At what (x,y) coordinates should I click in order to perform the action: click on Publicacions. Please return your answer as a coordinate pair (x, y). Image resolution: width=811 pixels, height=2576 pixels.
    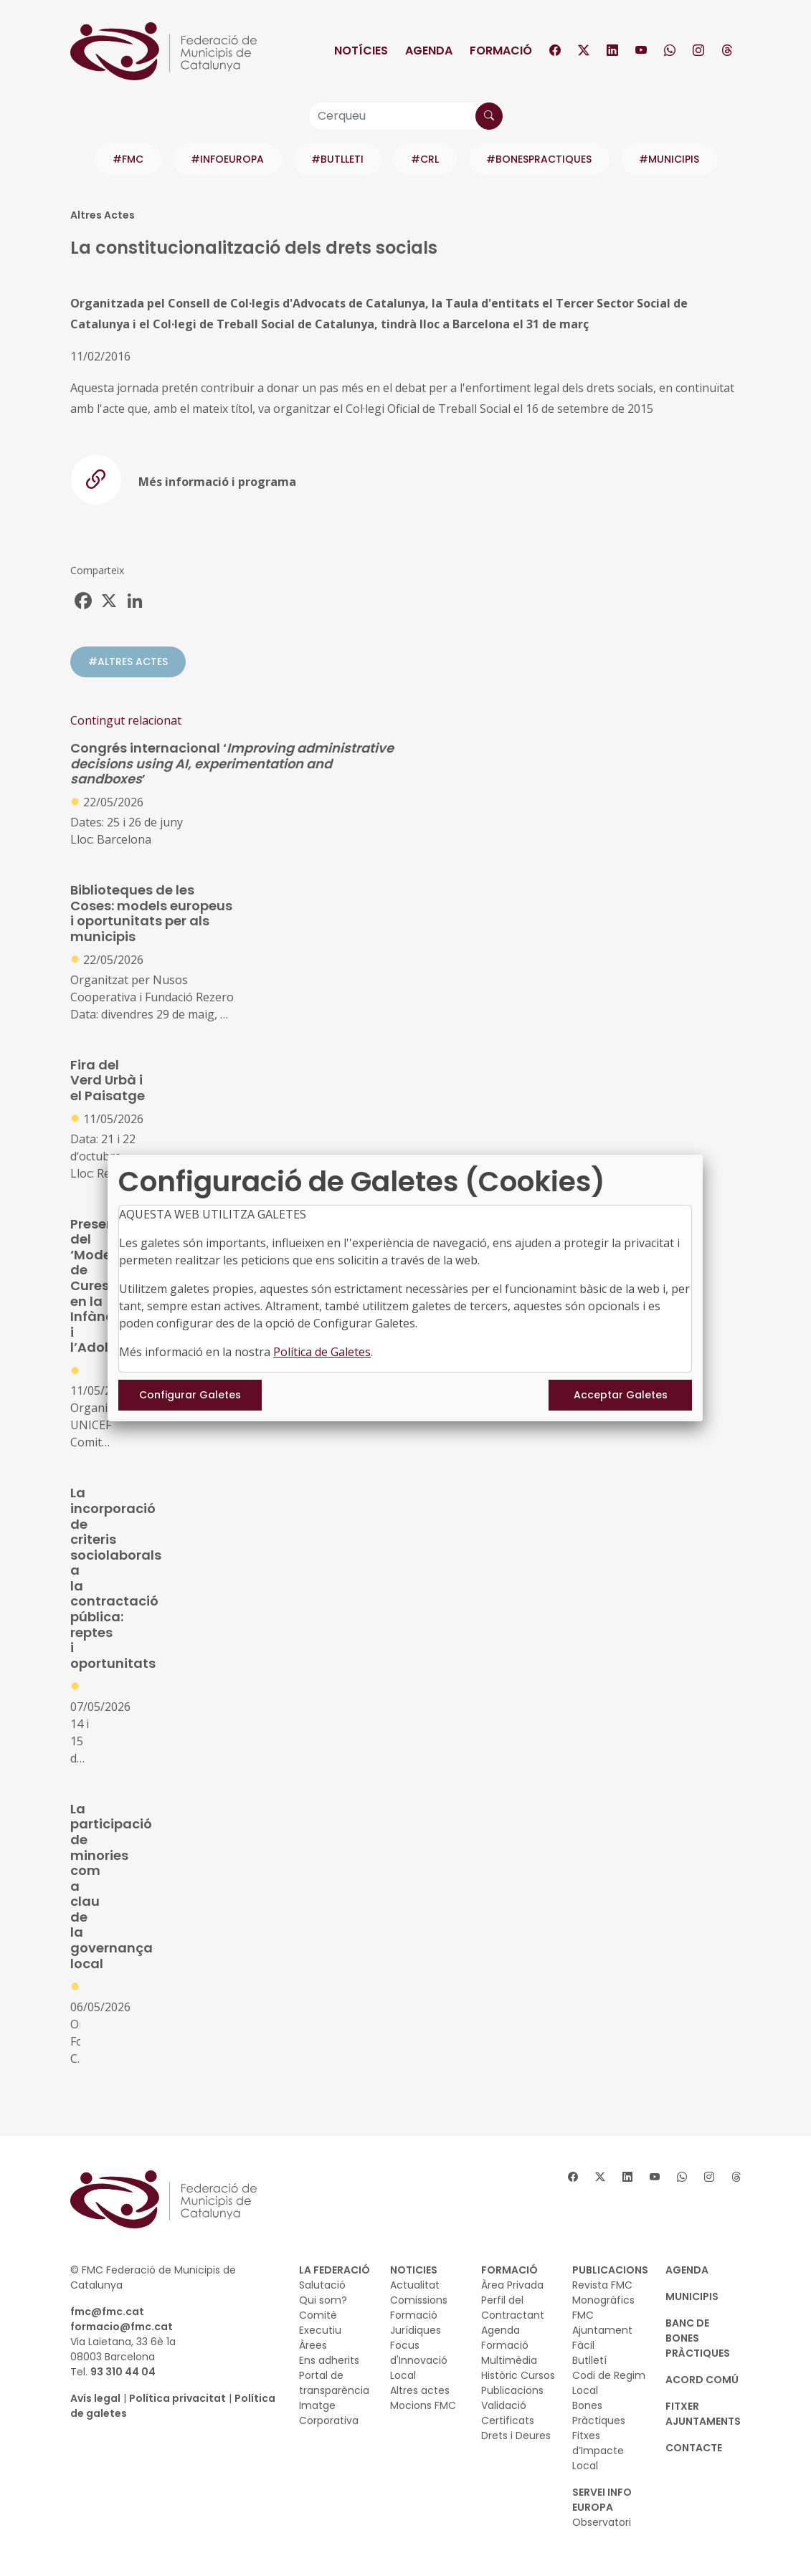
    Looking at the image, I should click on (512, 2390).